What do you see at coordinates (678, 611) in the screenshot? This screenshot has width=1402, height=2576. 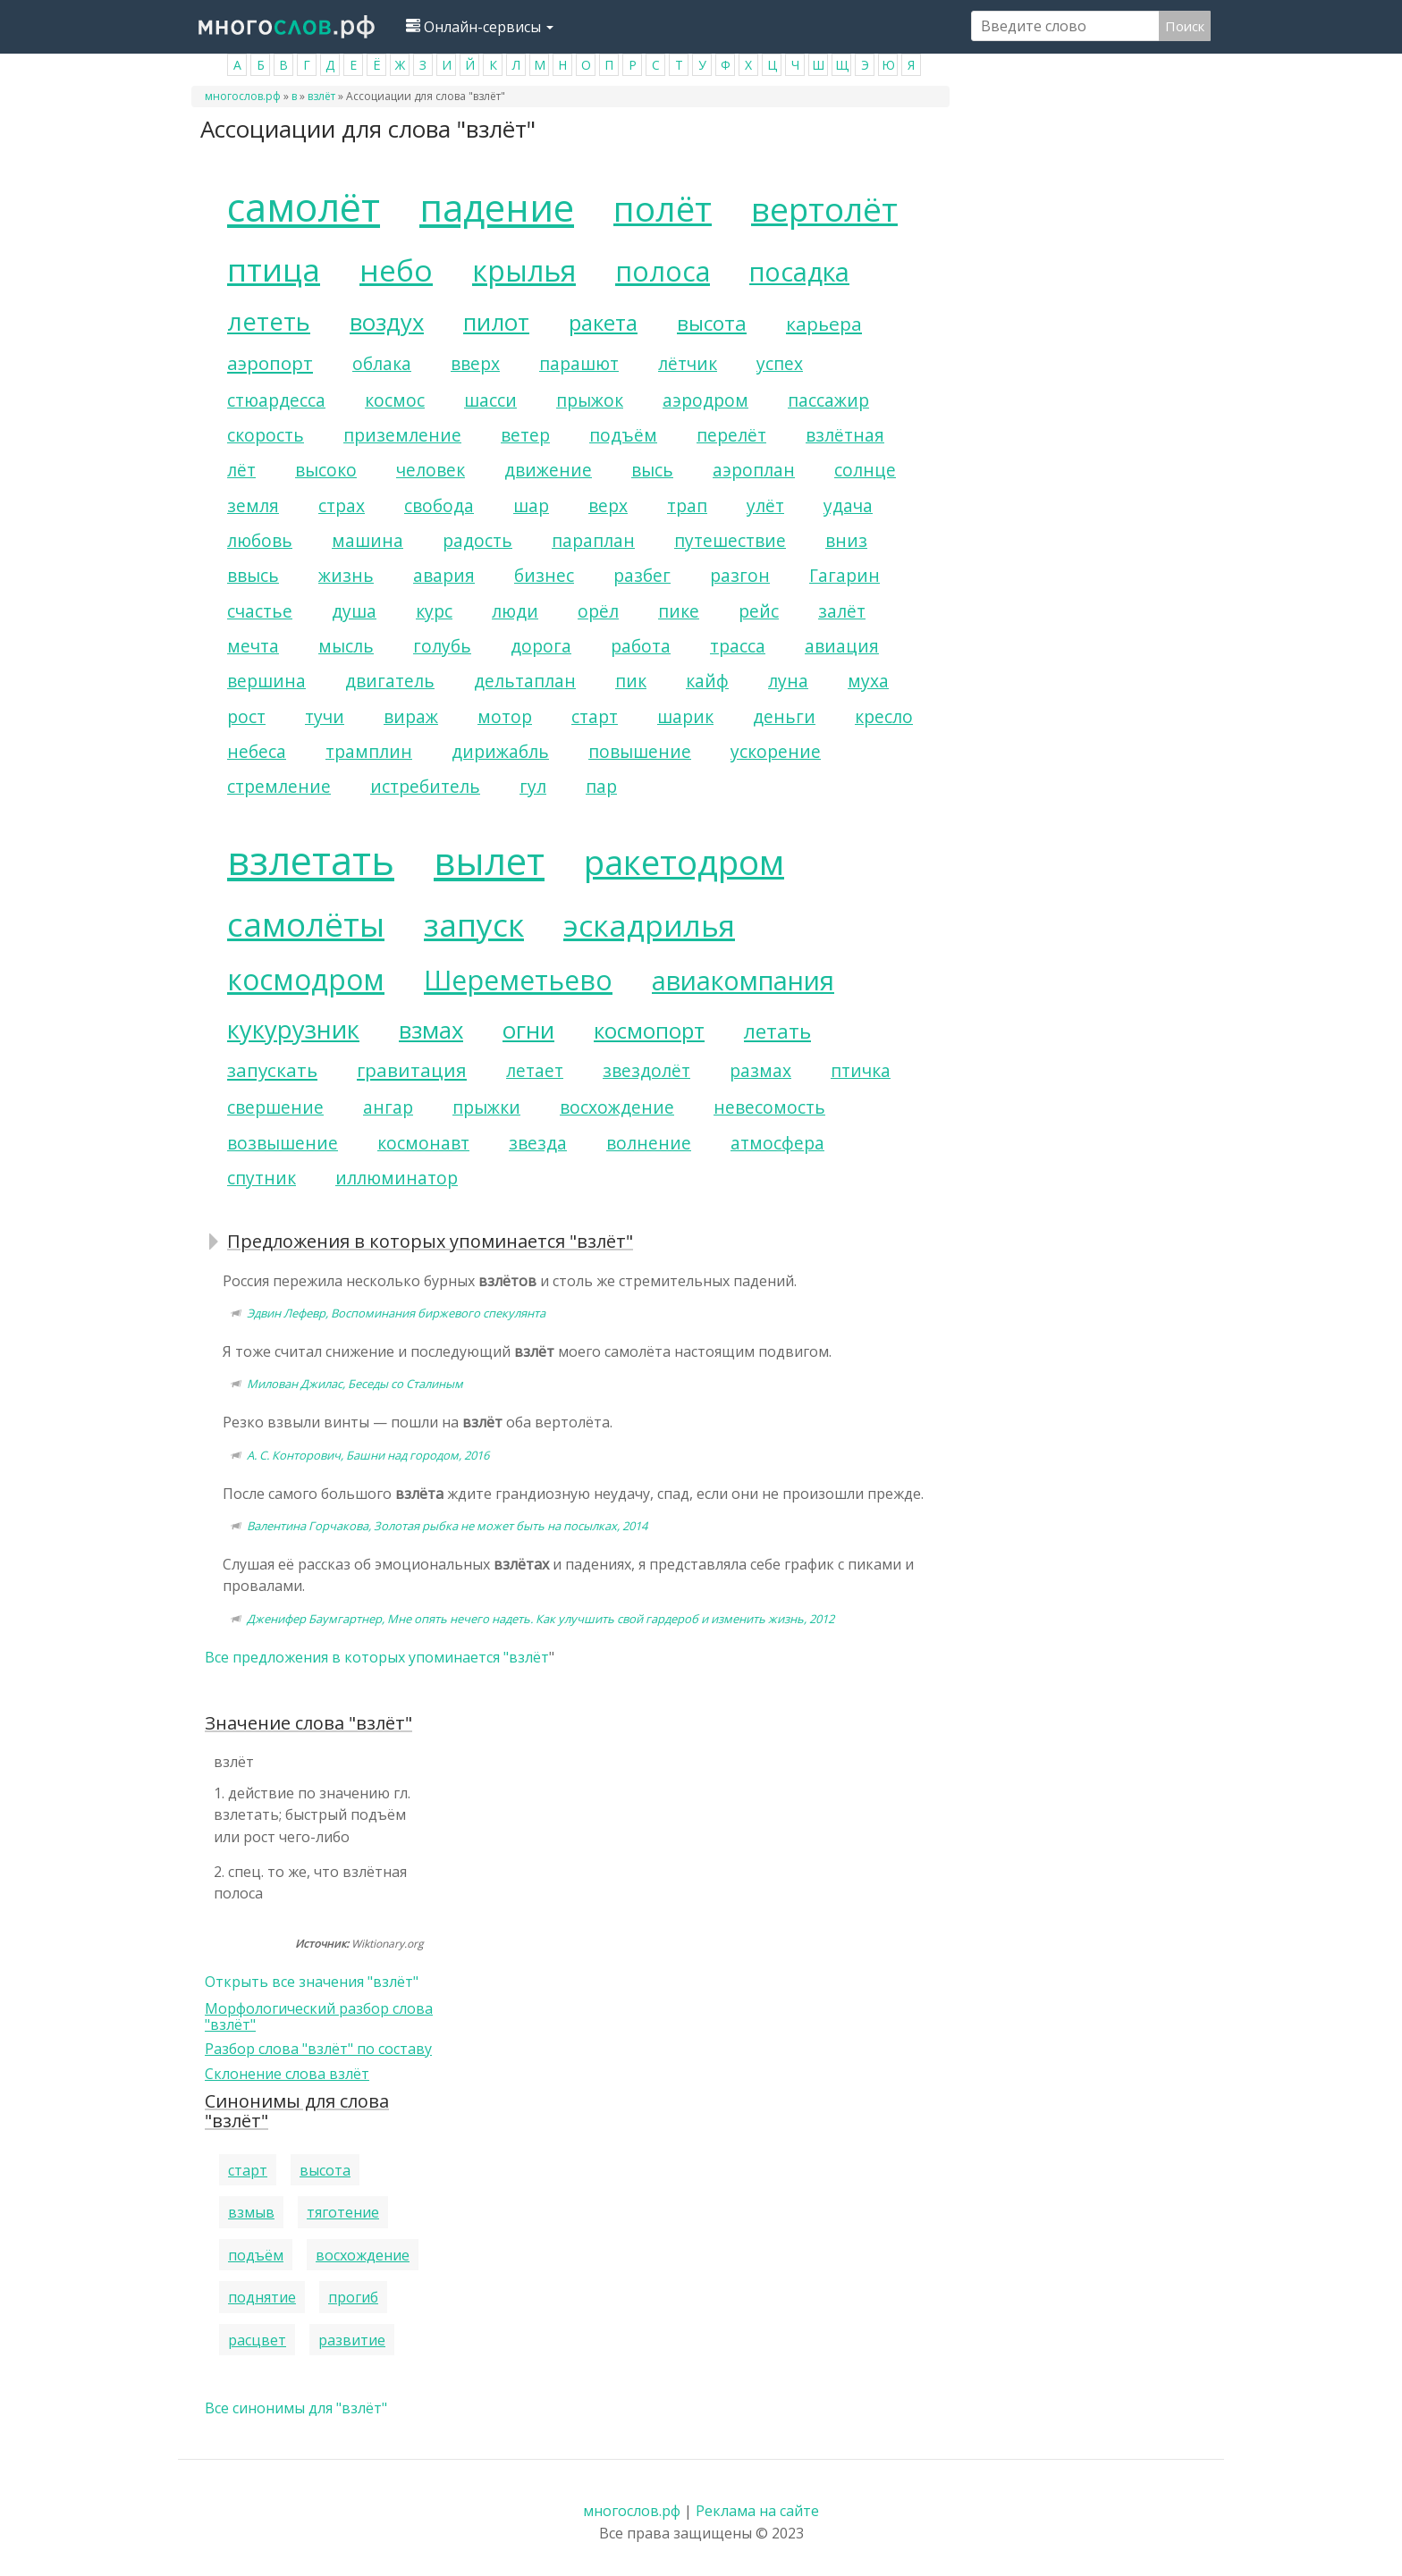 I see `пике` at bounding box center [678, 611].